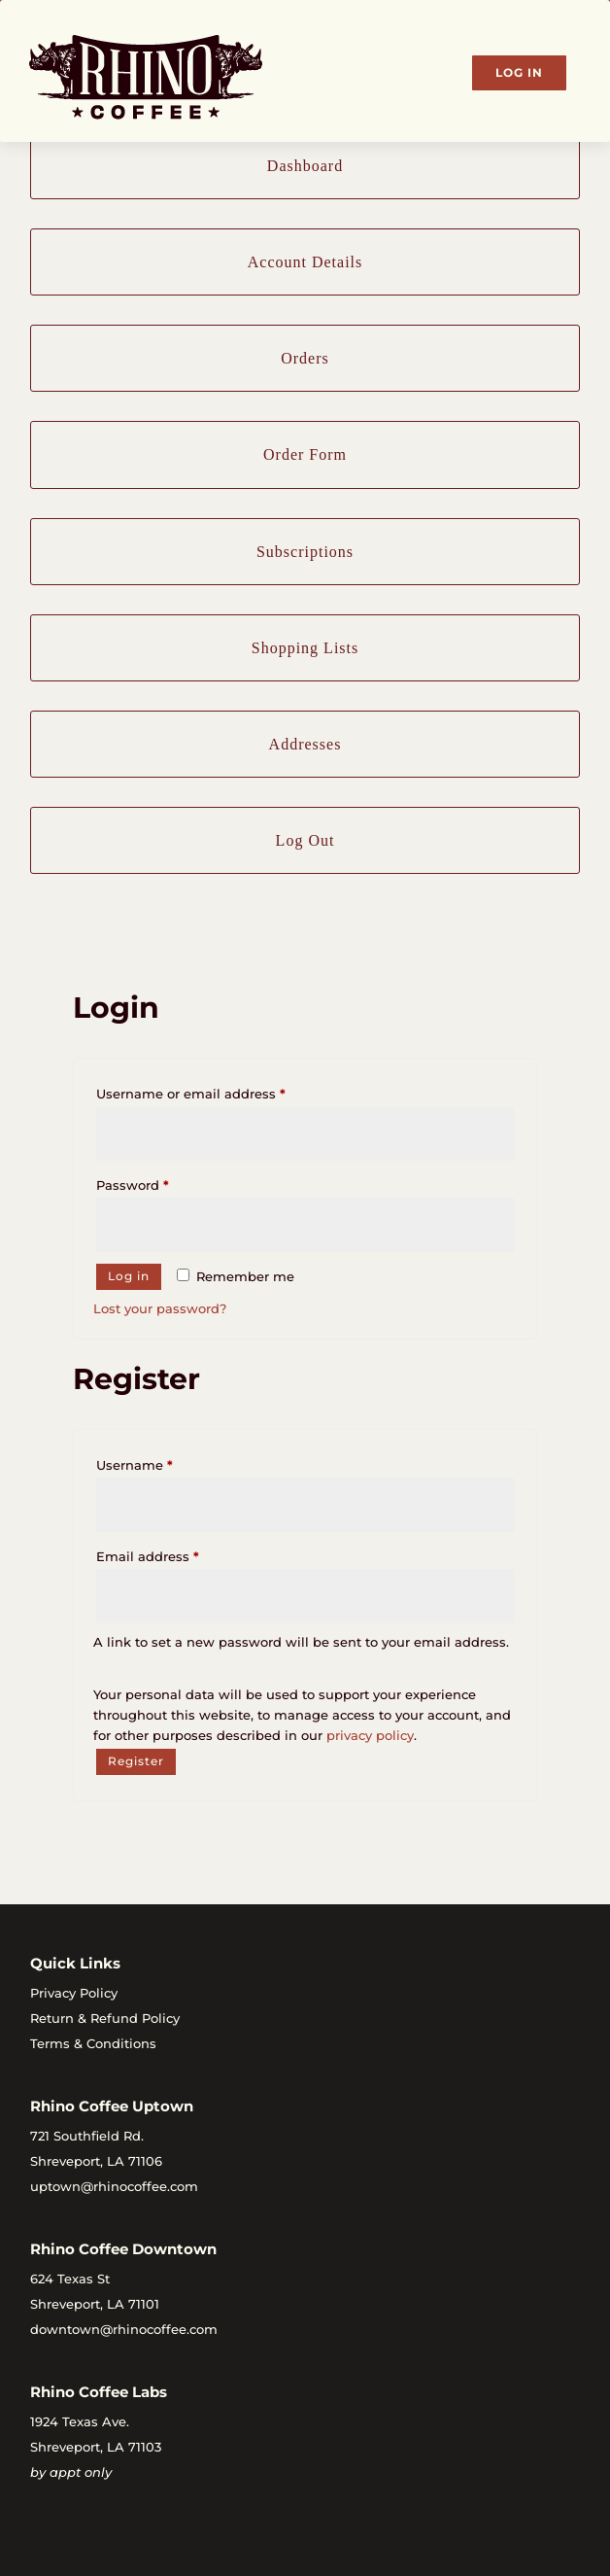 The height and width of the screenshot is (2576, 610). Describe the element at coordinates (220, 1091) in the screenshot. I see `Username or email address` at that location.